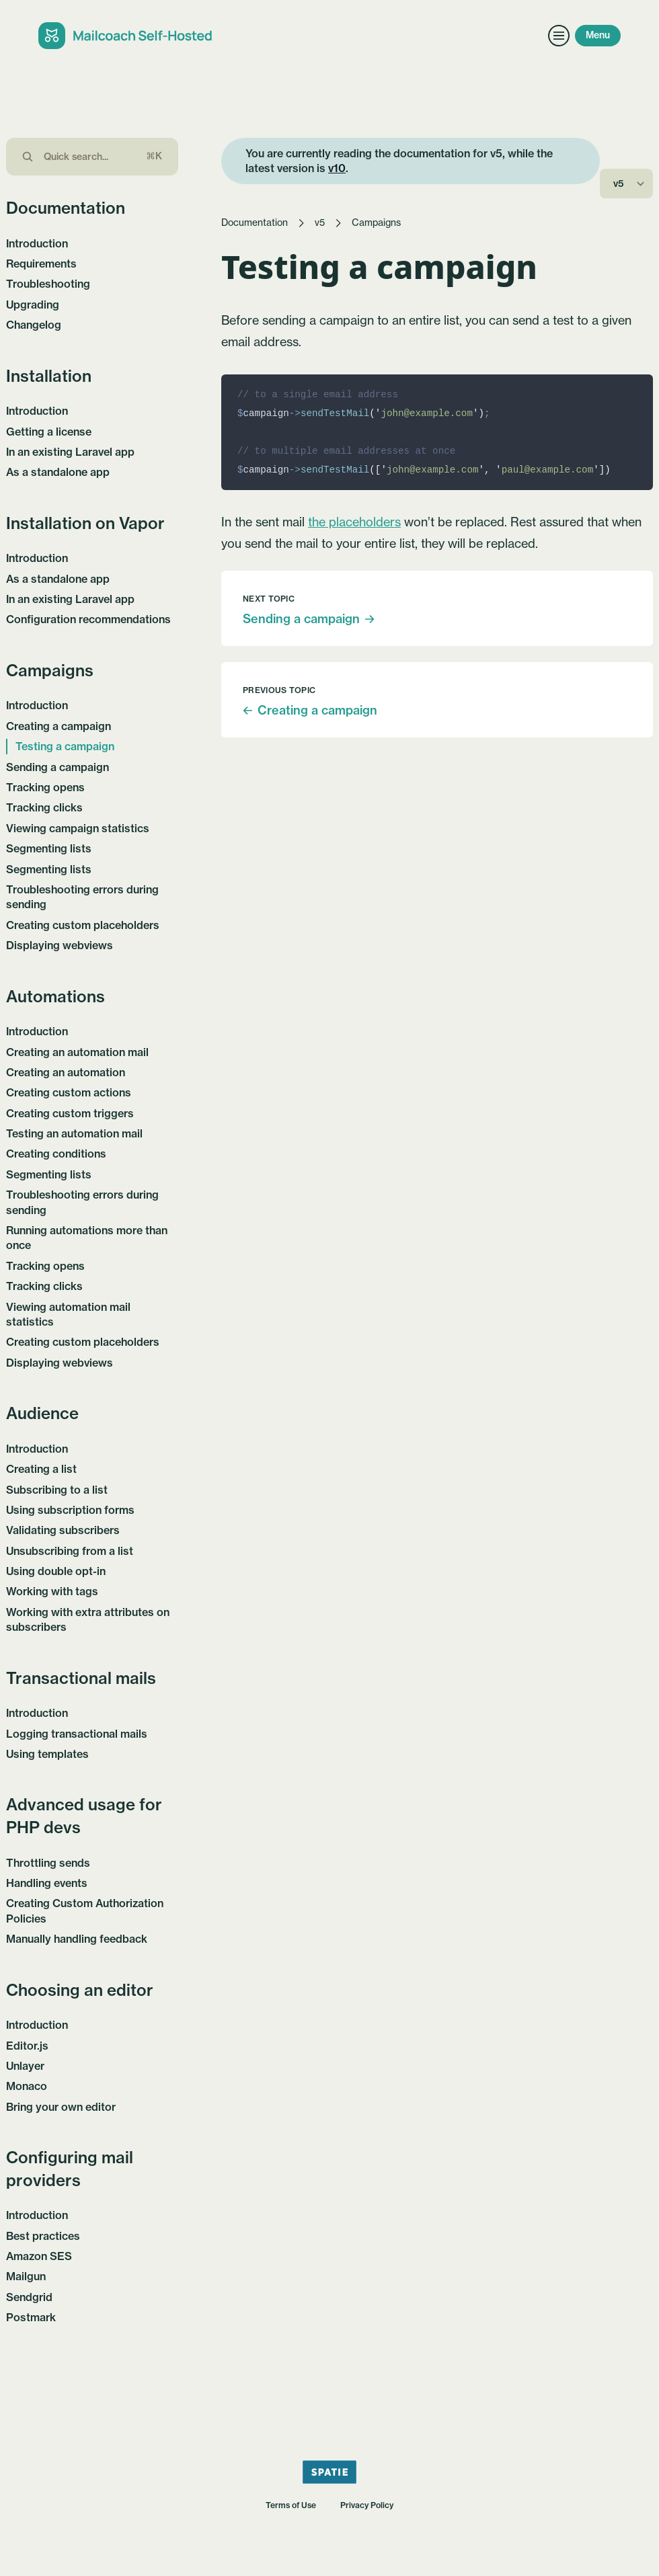  I want to click on Using double opt-in, so click(56, 1571).